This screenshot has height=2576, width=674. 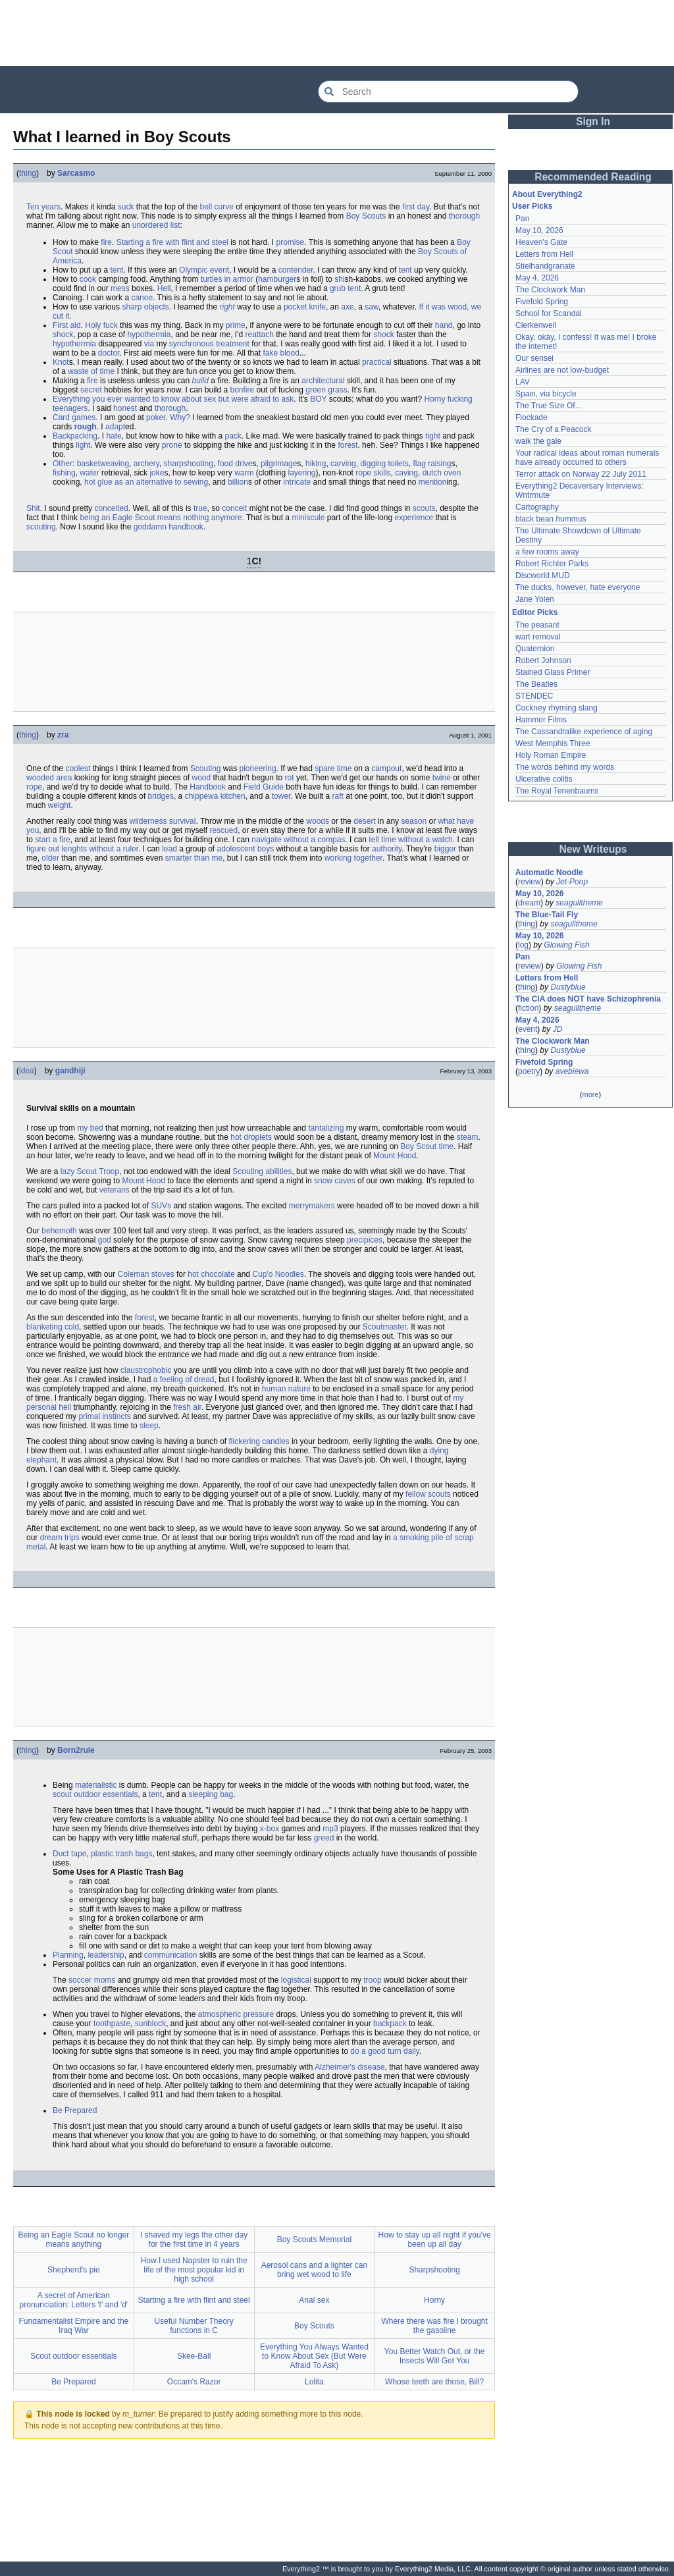 I want to click on smarter than me, so click(x=193, y=858).